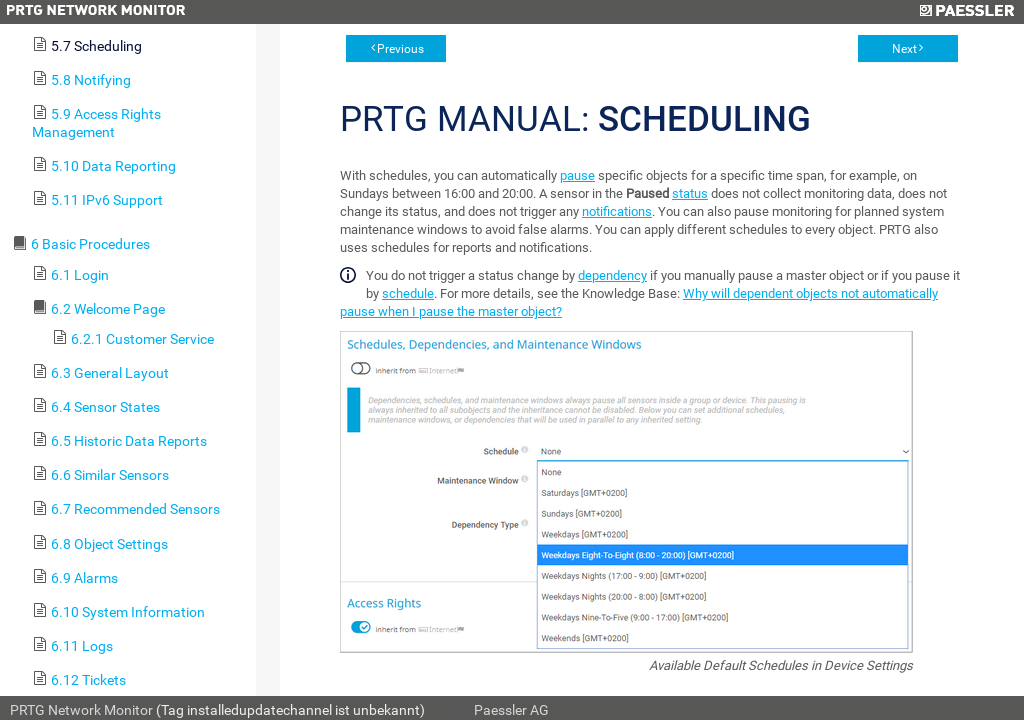  What do you see at coordinates (511, 710) in the screenshot?
I see `Paessler AG` at bounding box center [511, 710].